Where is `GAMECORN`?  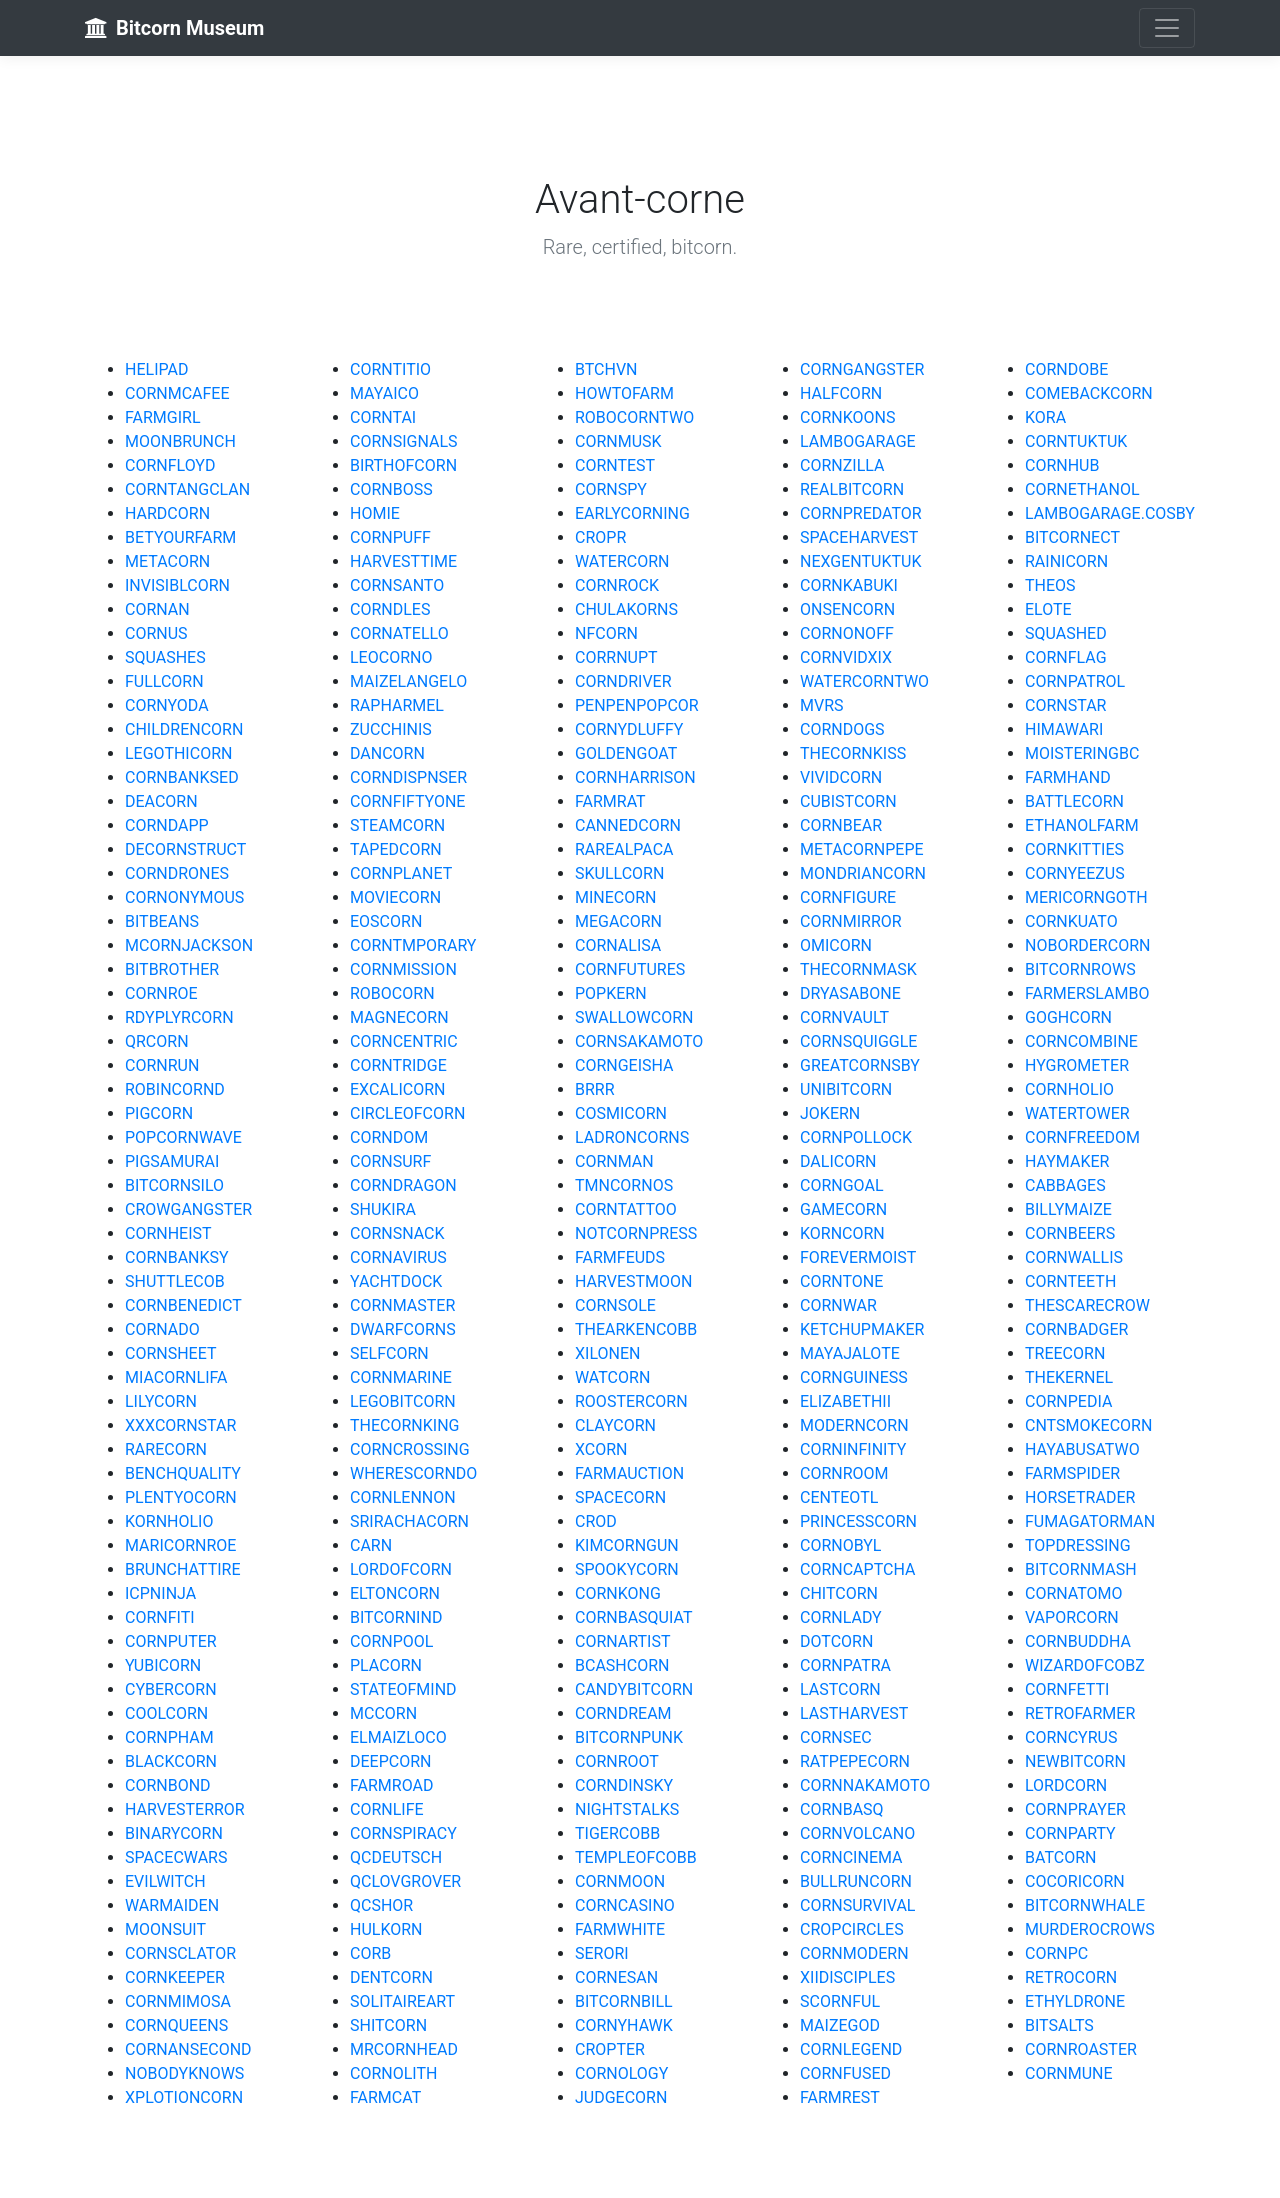
GAMECORN is located at coordinates (843, 1209).